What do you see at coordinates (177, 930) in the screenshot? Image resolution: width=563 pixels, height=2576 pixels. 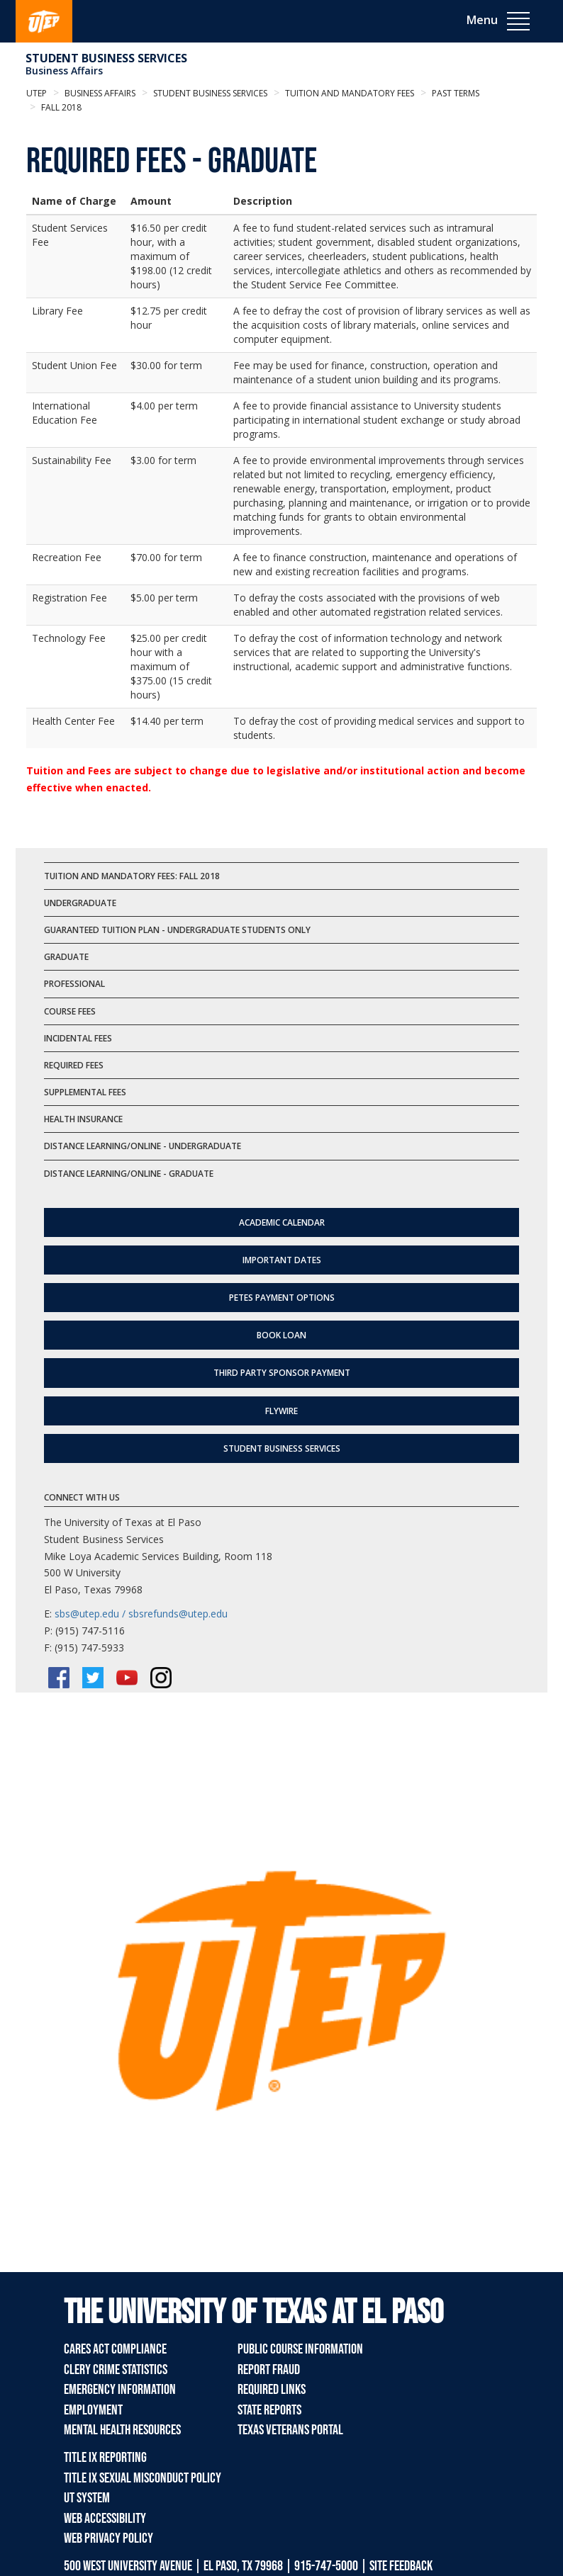 I see `Guaranteed Tuition Plan - Undergraduate Students Only [tab]` at bounding box center [177, 930].